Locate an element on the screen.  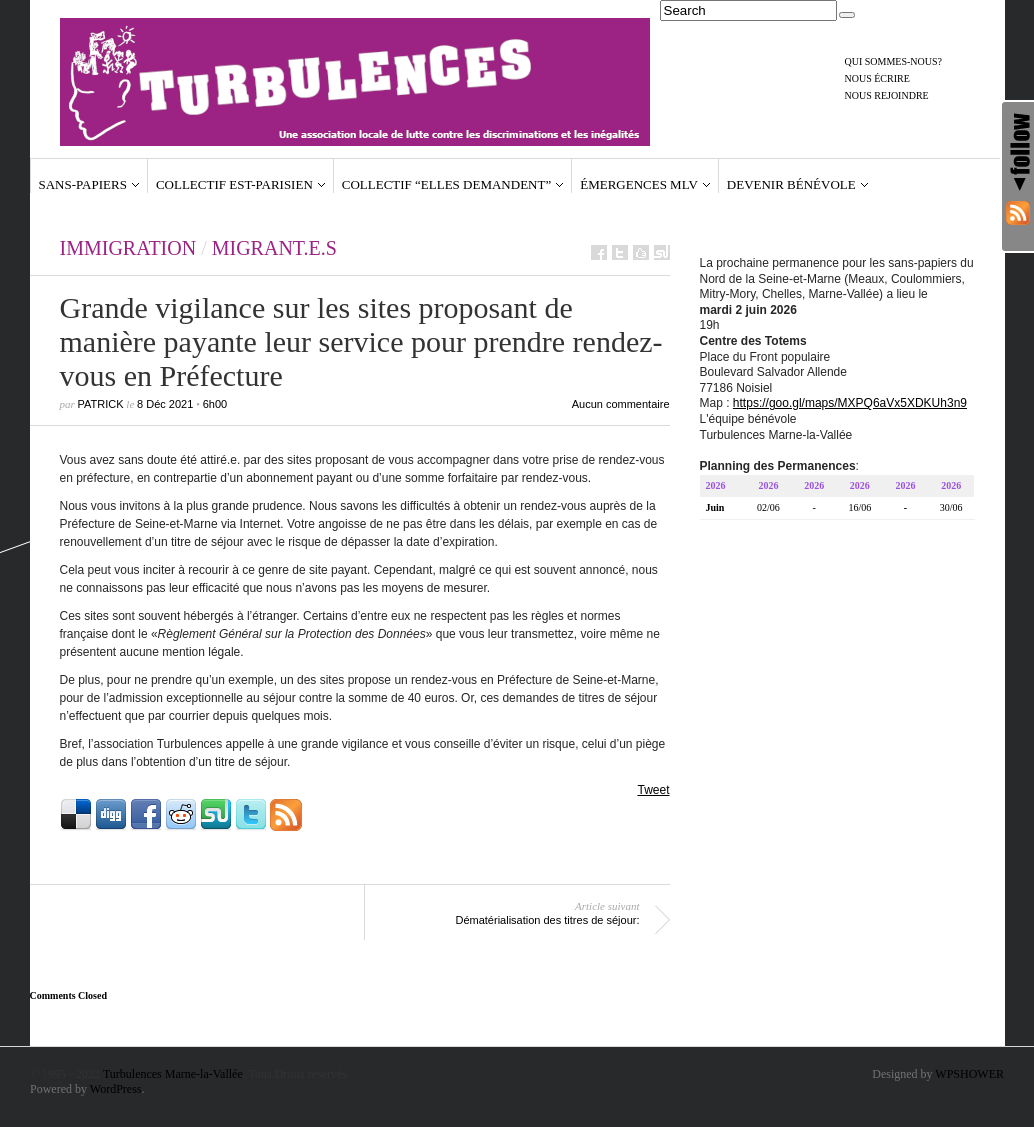
Tweet is located at coordinates (653, 790).